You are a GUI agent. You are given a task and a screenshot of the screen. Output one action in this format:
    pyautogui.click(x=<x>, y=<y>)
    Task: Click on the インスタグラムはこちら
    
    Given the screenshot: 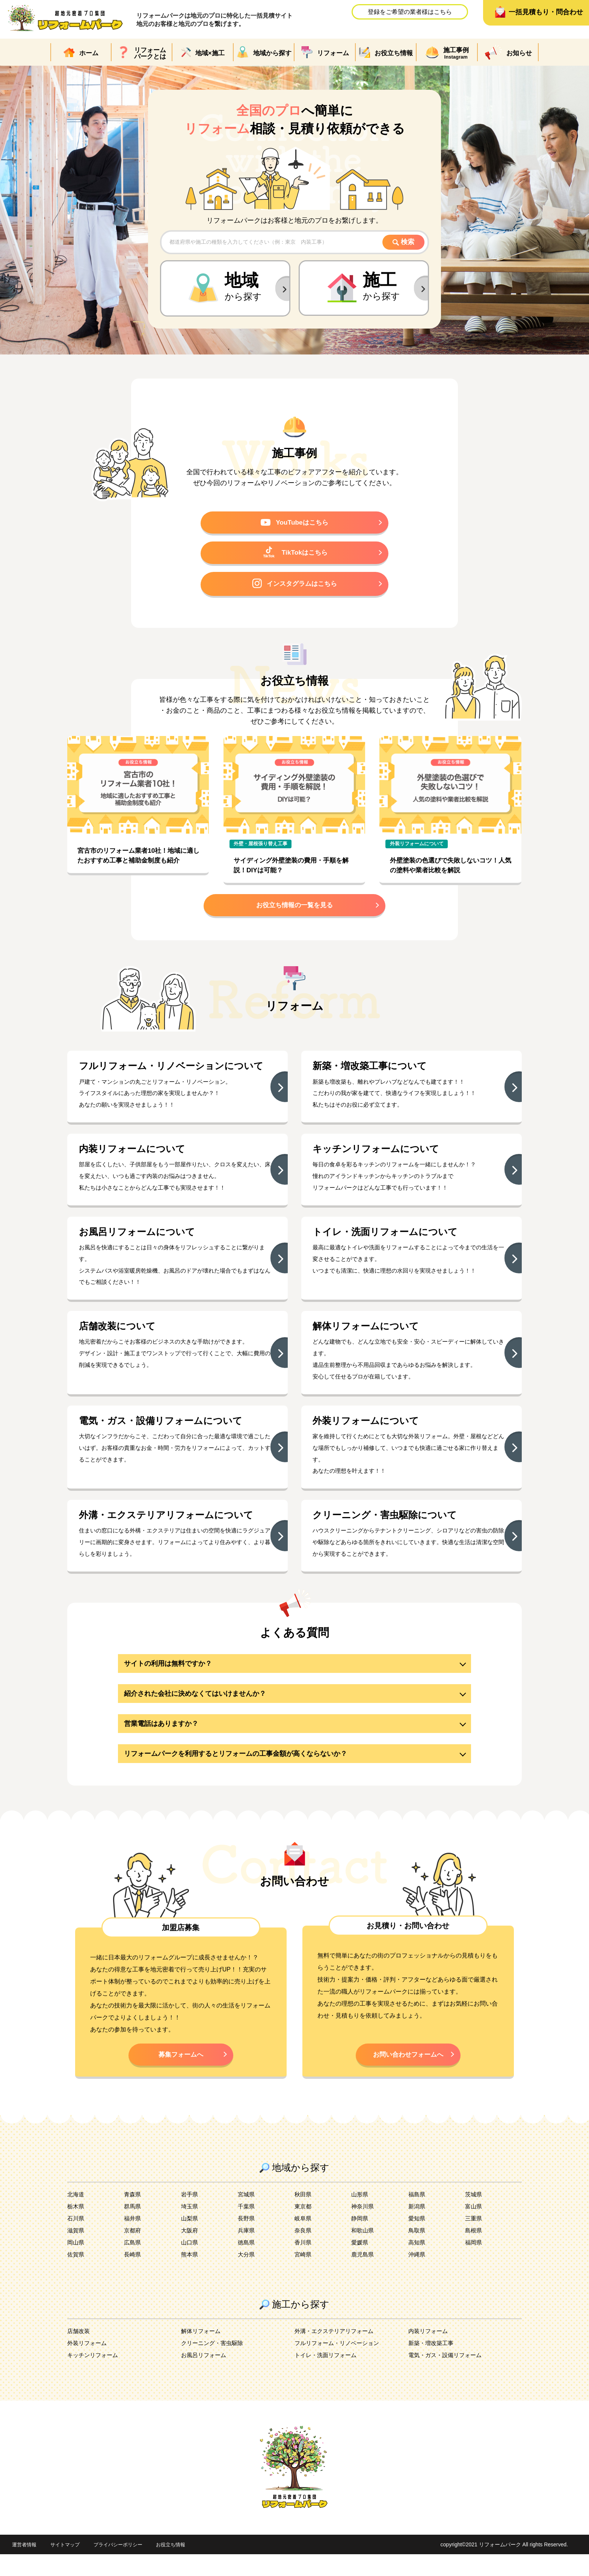 What is the action you would take?
    pyautogui.click(x=294, y=586)
    